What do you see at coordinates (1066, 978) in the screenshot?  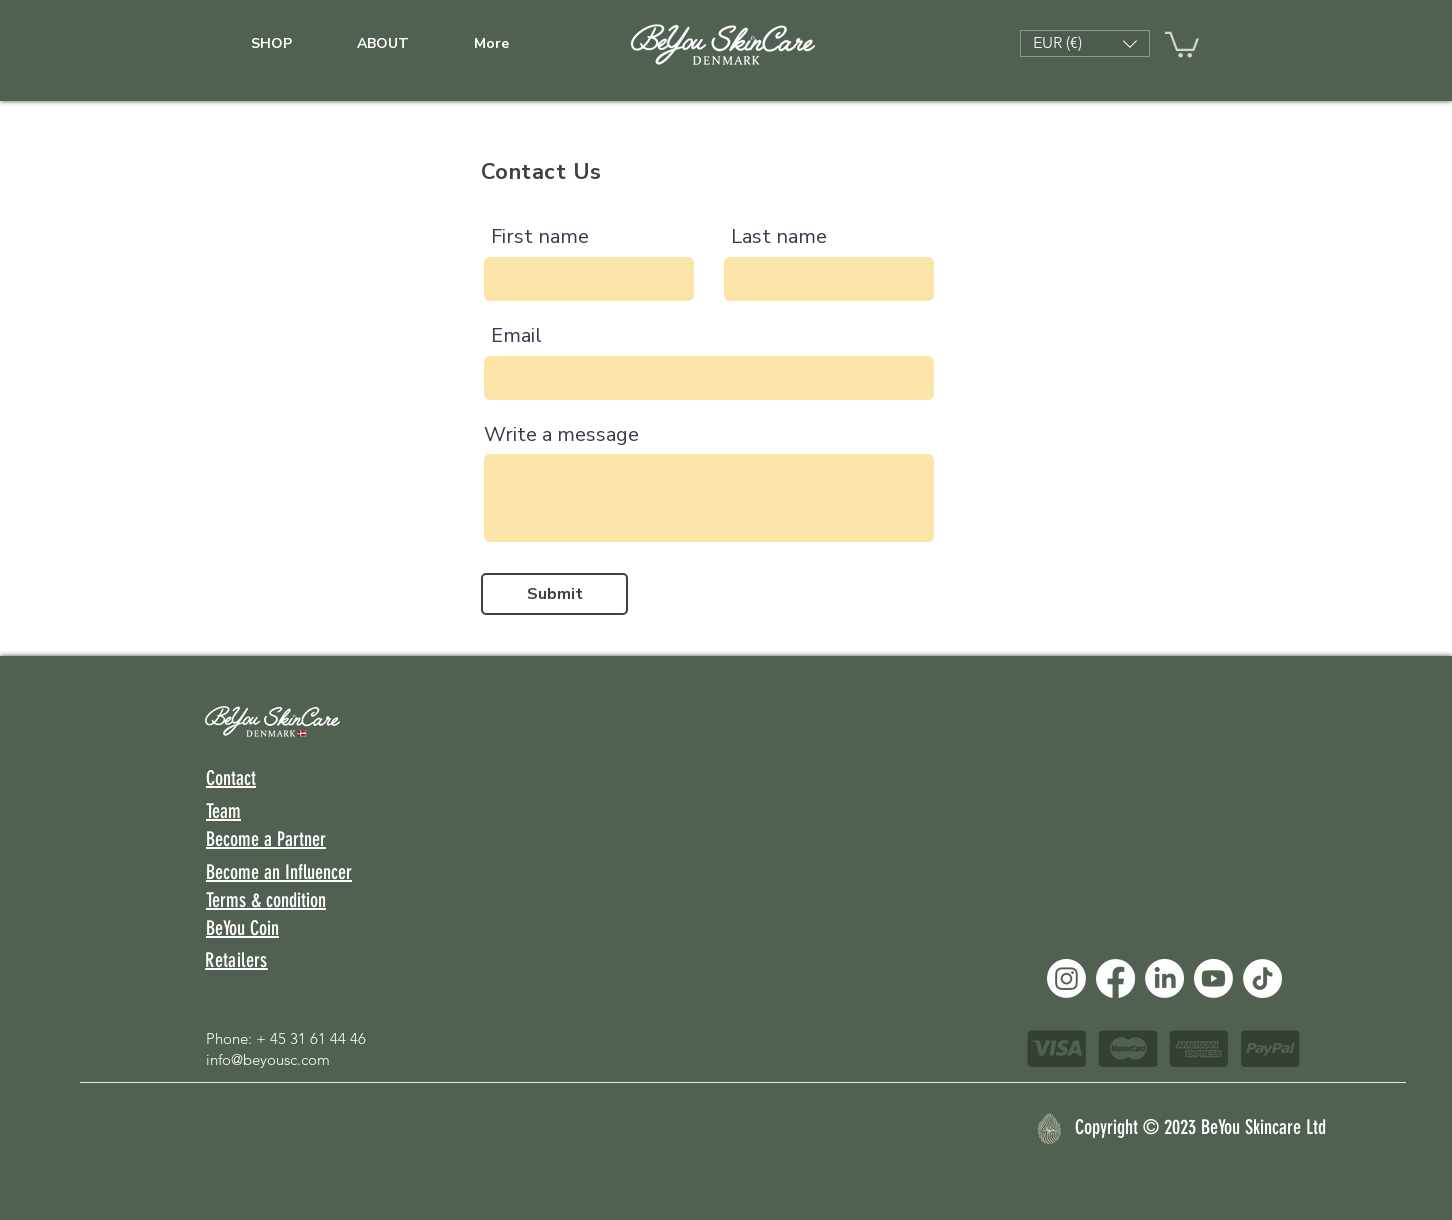 I see `[Instagram]` at bounding box center [1066, 978].